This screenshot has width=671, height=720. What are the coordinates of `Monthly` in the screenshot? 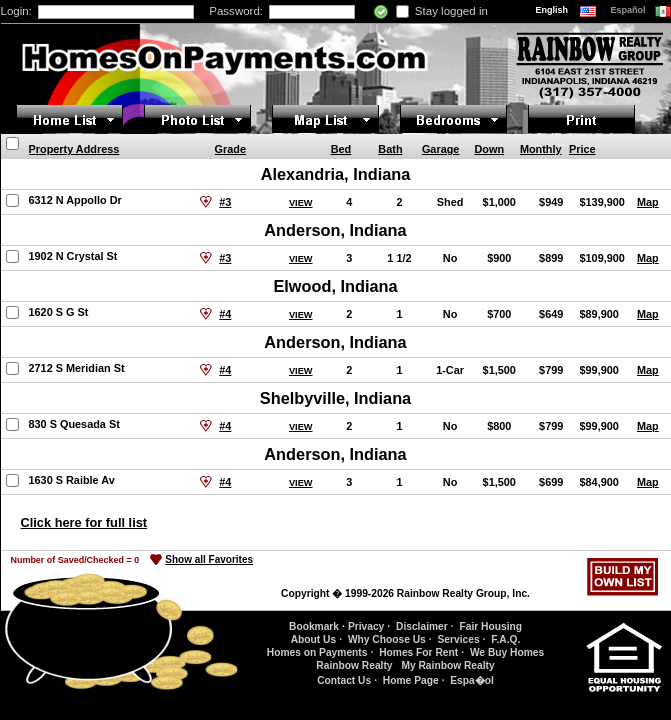 It's located at (541, 149).